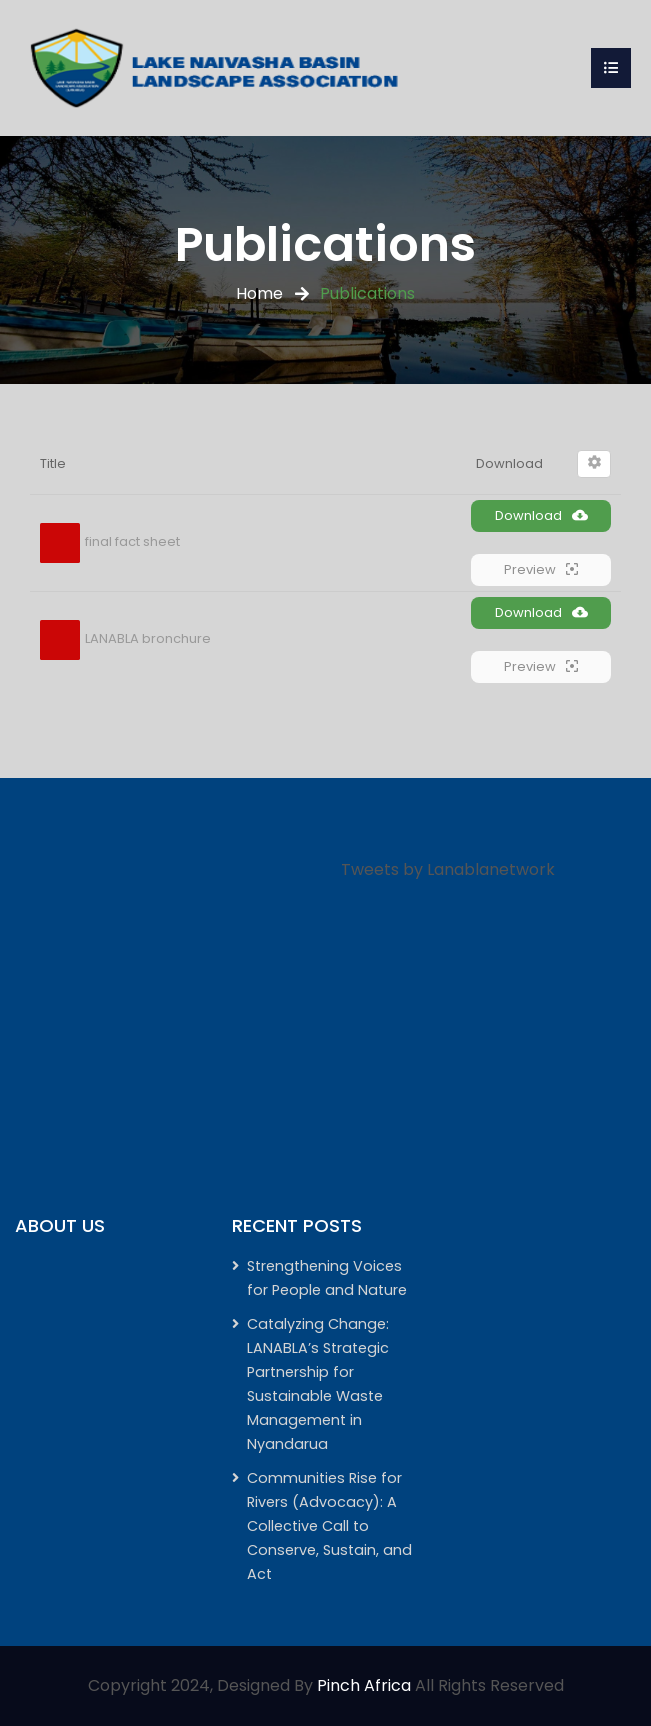 This screenshot has width=651, height=1726. Describe the element at coordinates (364, 1685) in the screenshot. I see `Pinch Africa` at that location.